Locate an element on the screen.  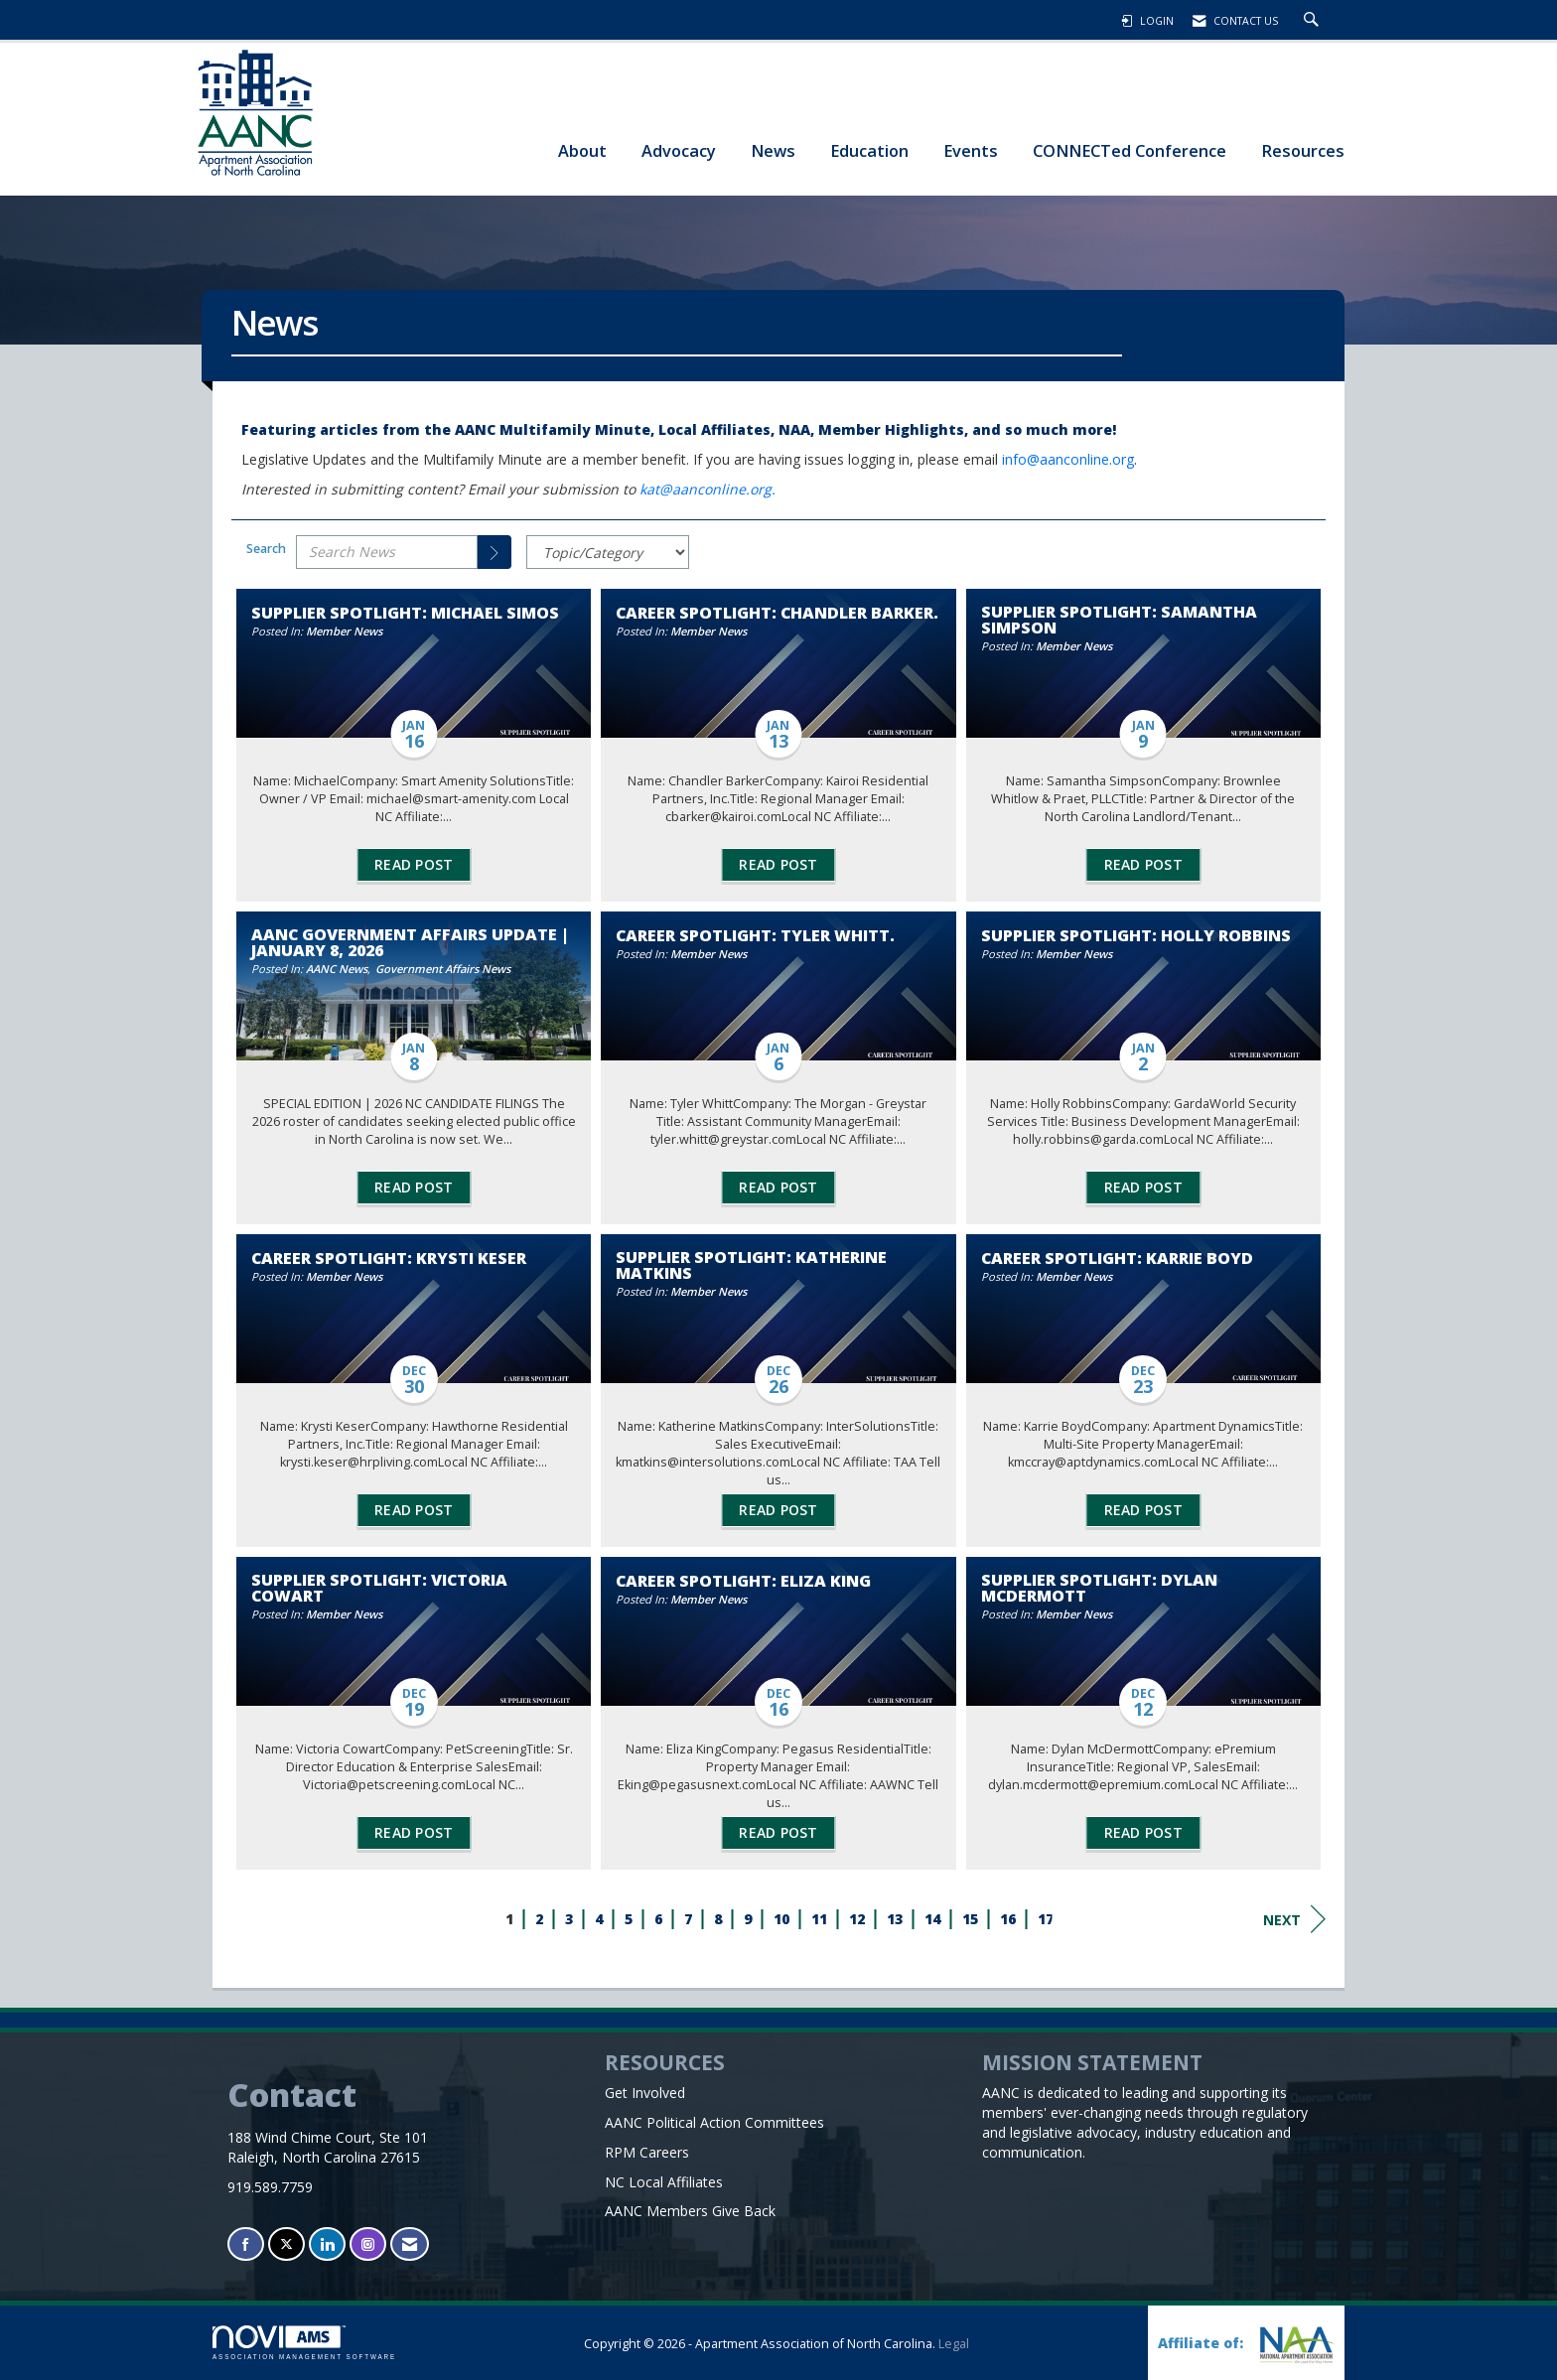
Supplier Spotlight: Victoria Cowart [heading] is located at coordinates (379, 1588).